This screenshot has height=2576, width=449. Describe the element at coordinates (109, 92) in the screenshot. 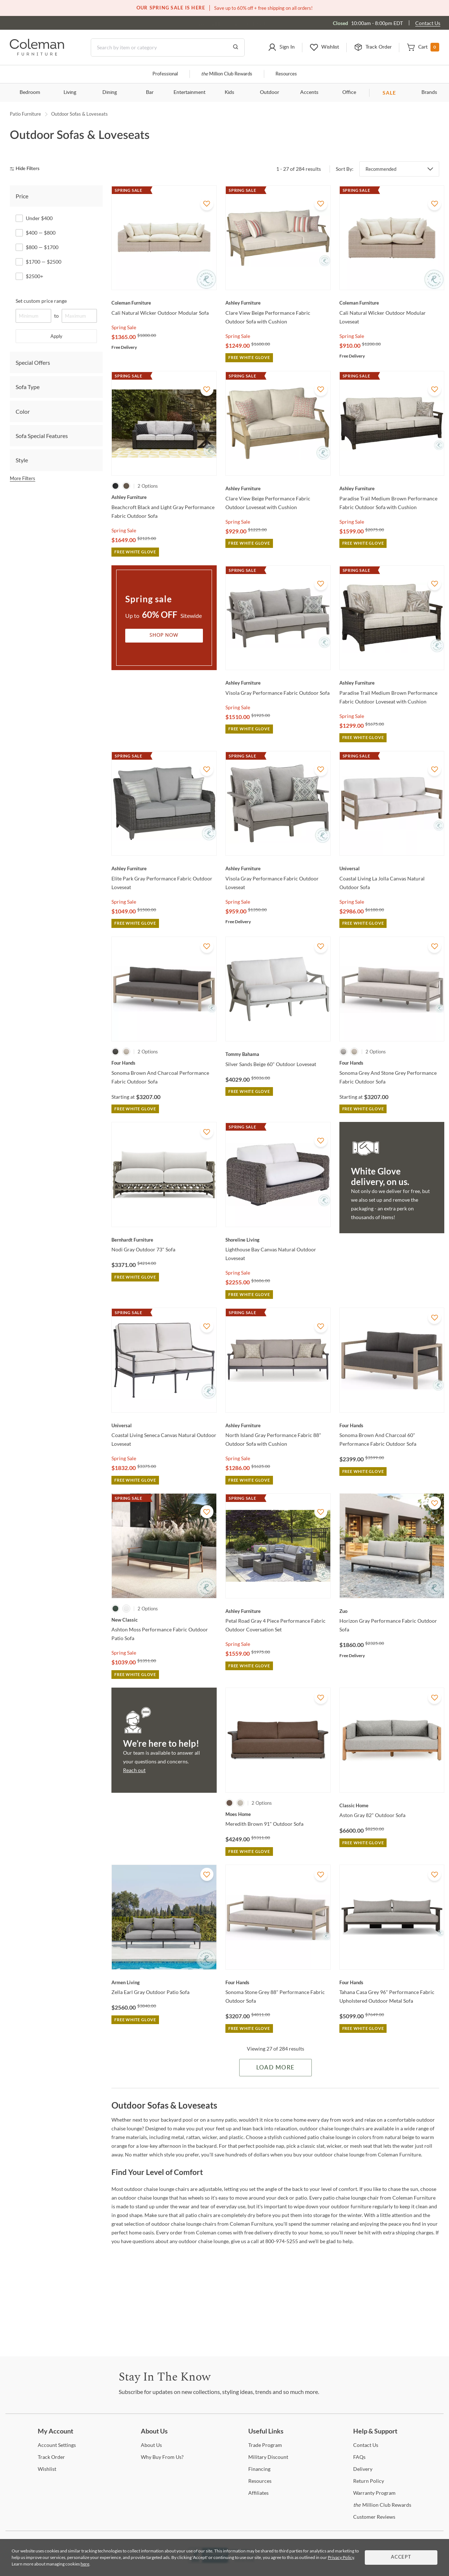

I see `Dining` at that location.